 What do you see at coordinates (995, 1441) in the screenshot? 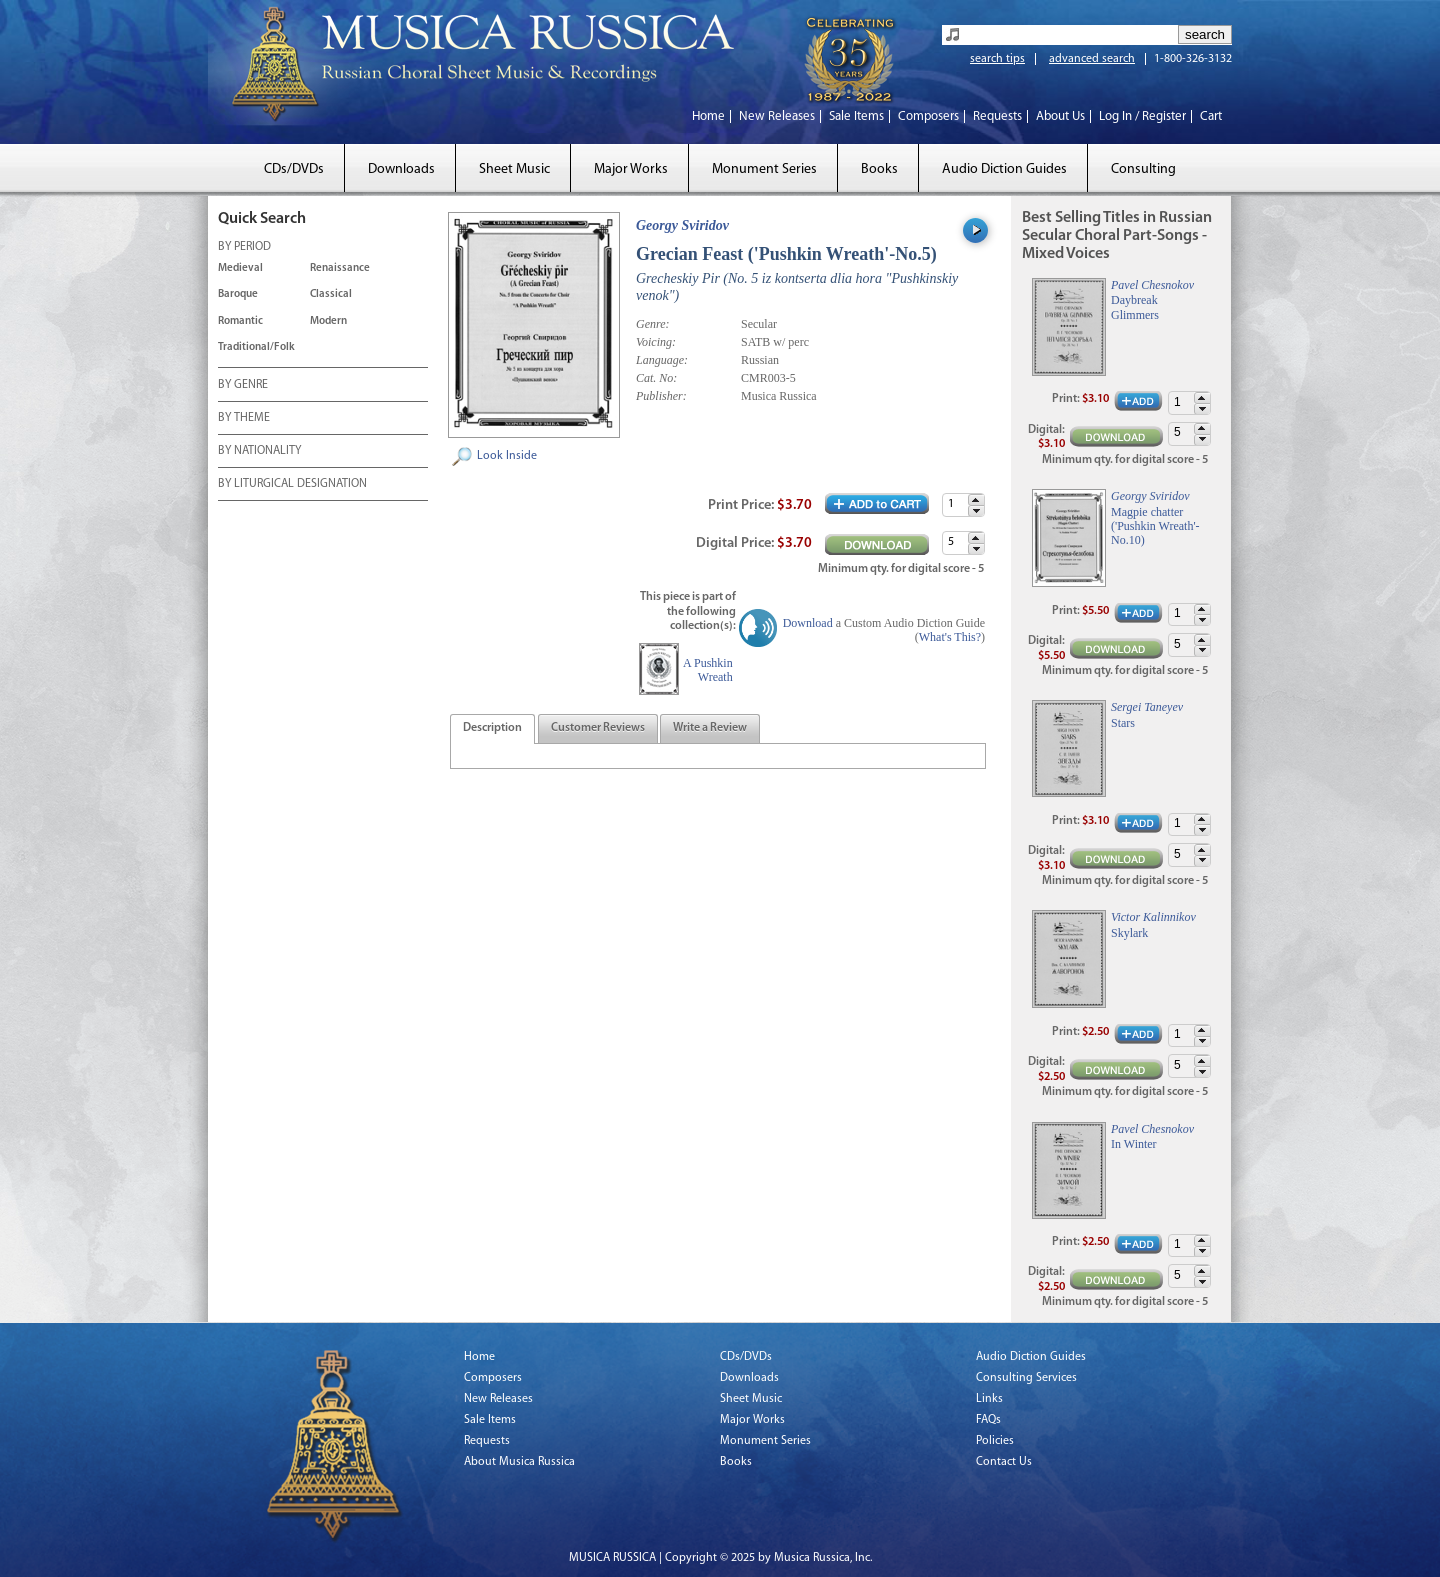
I see `Policies` at bounding box center [995, 1441].